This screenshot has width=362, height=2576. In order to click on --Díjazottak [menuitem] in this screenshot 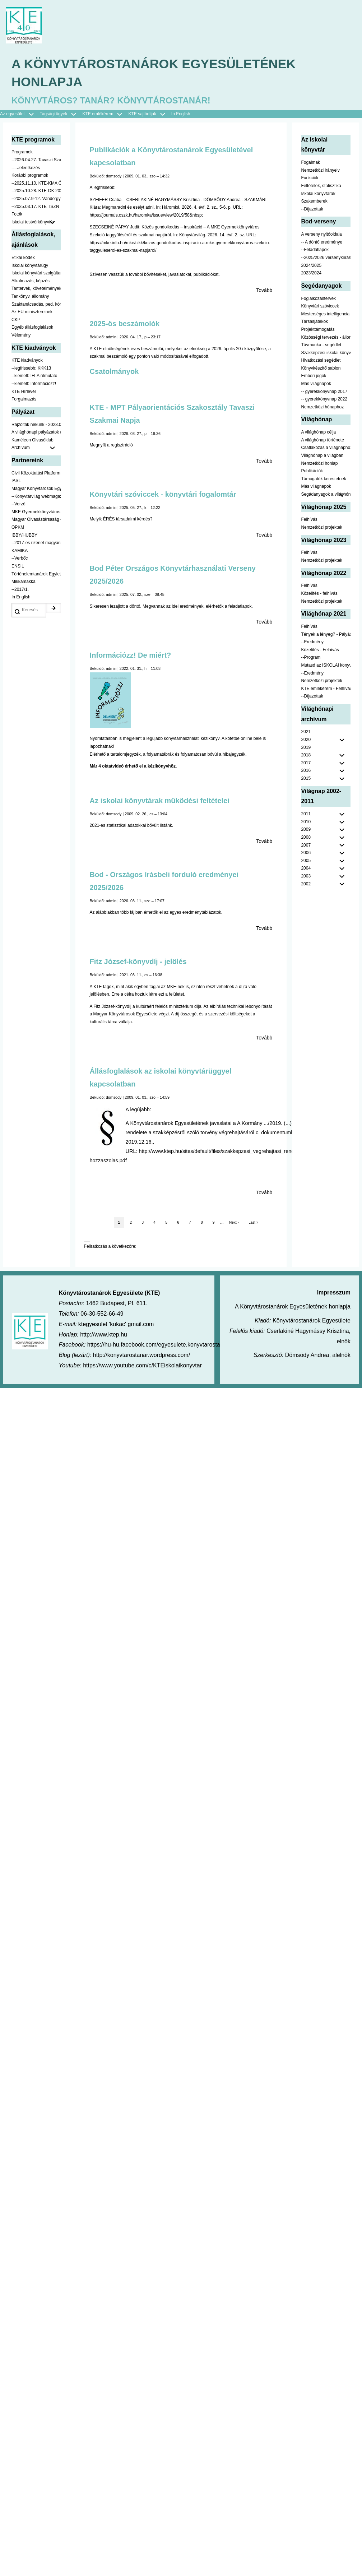, I will do `click(312, 209)`.